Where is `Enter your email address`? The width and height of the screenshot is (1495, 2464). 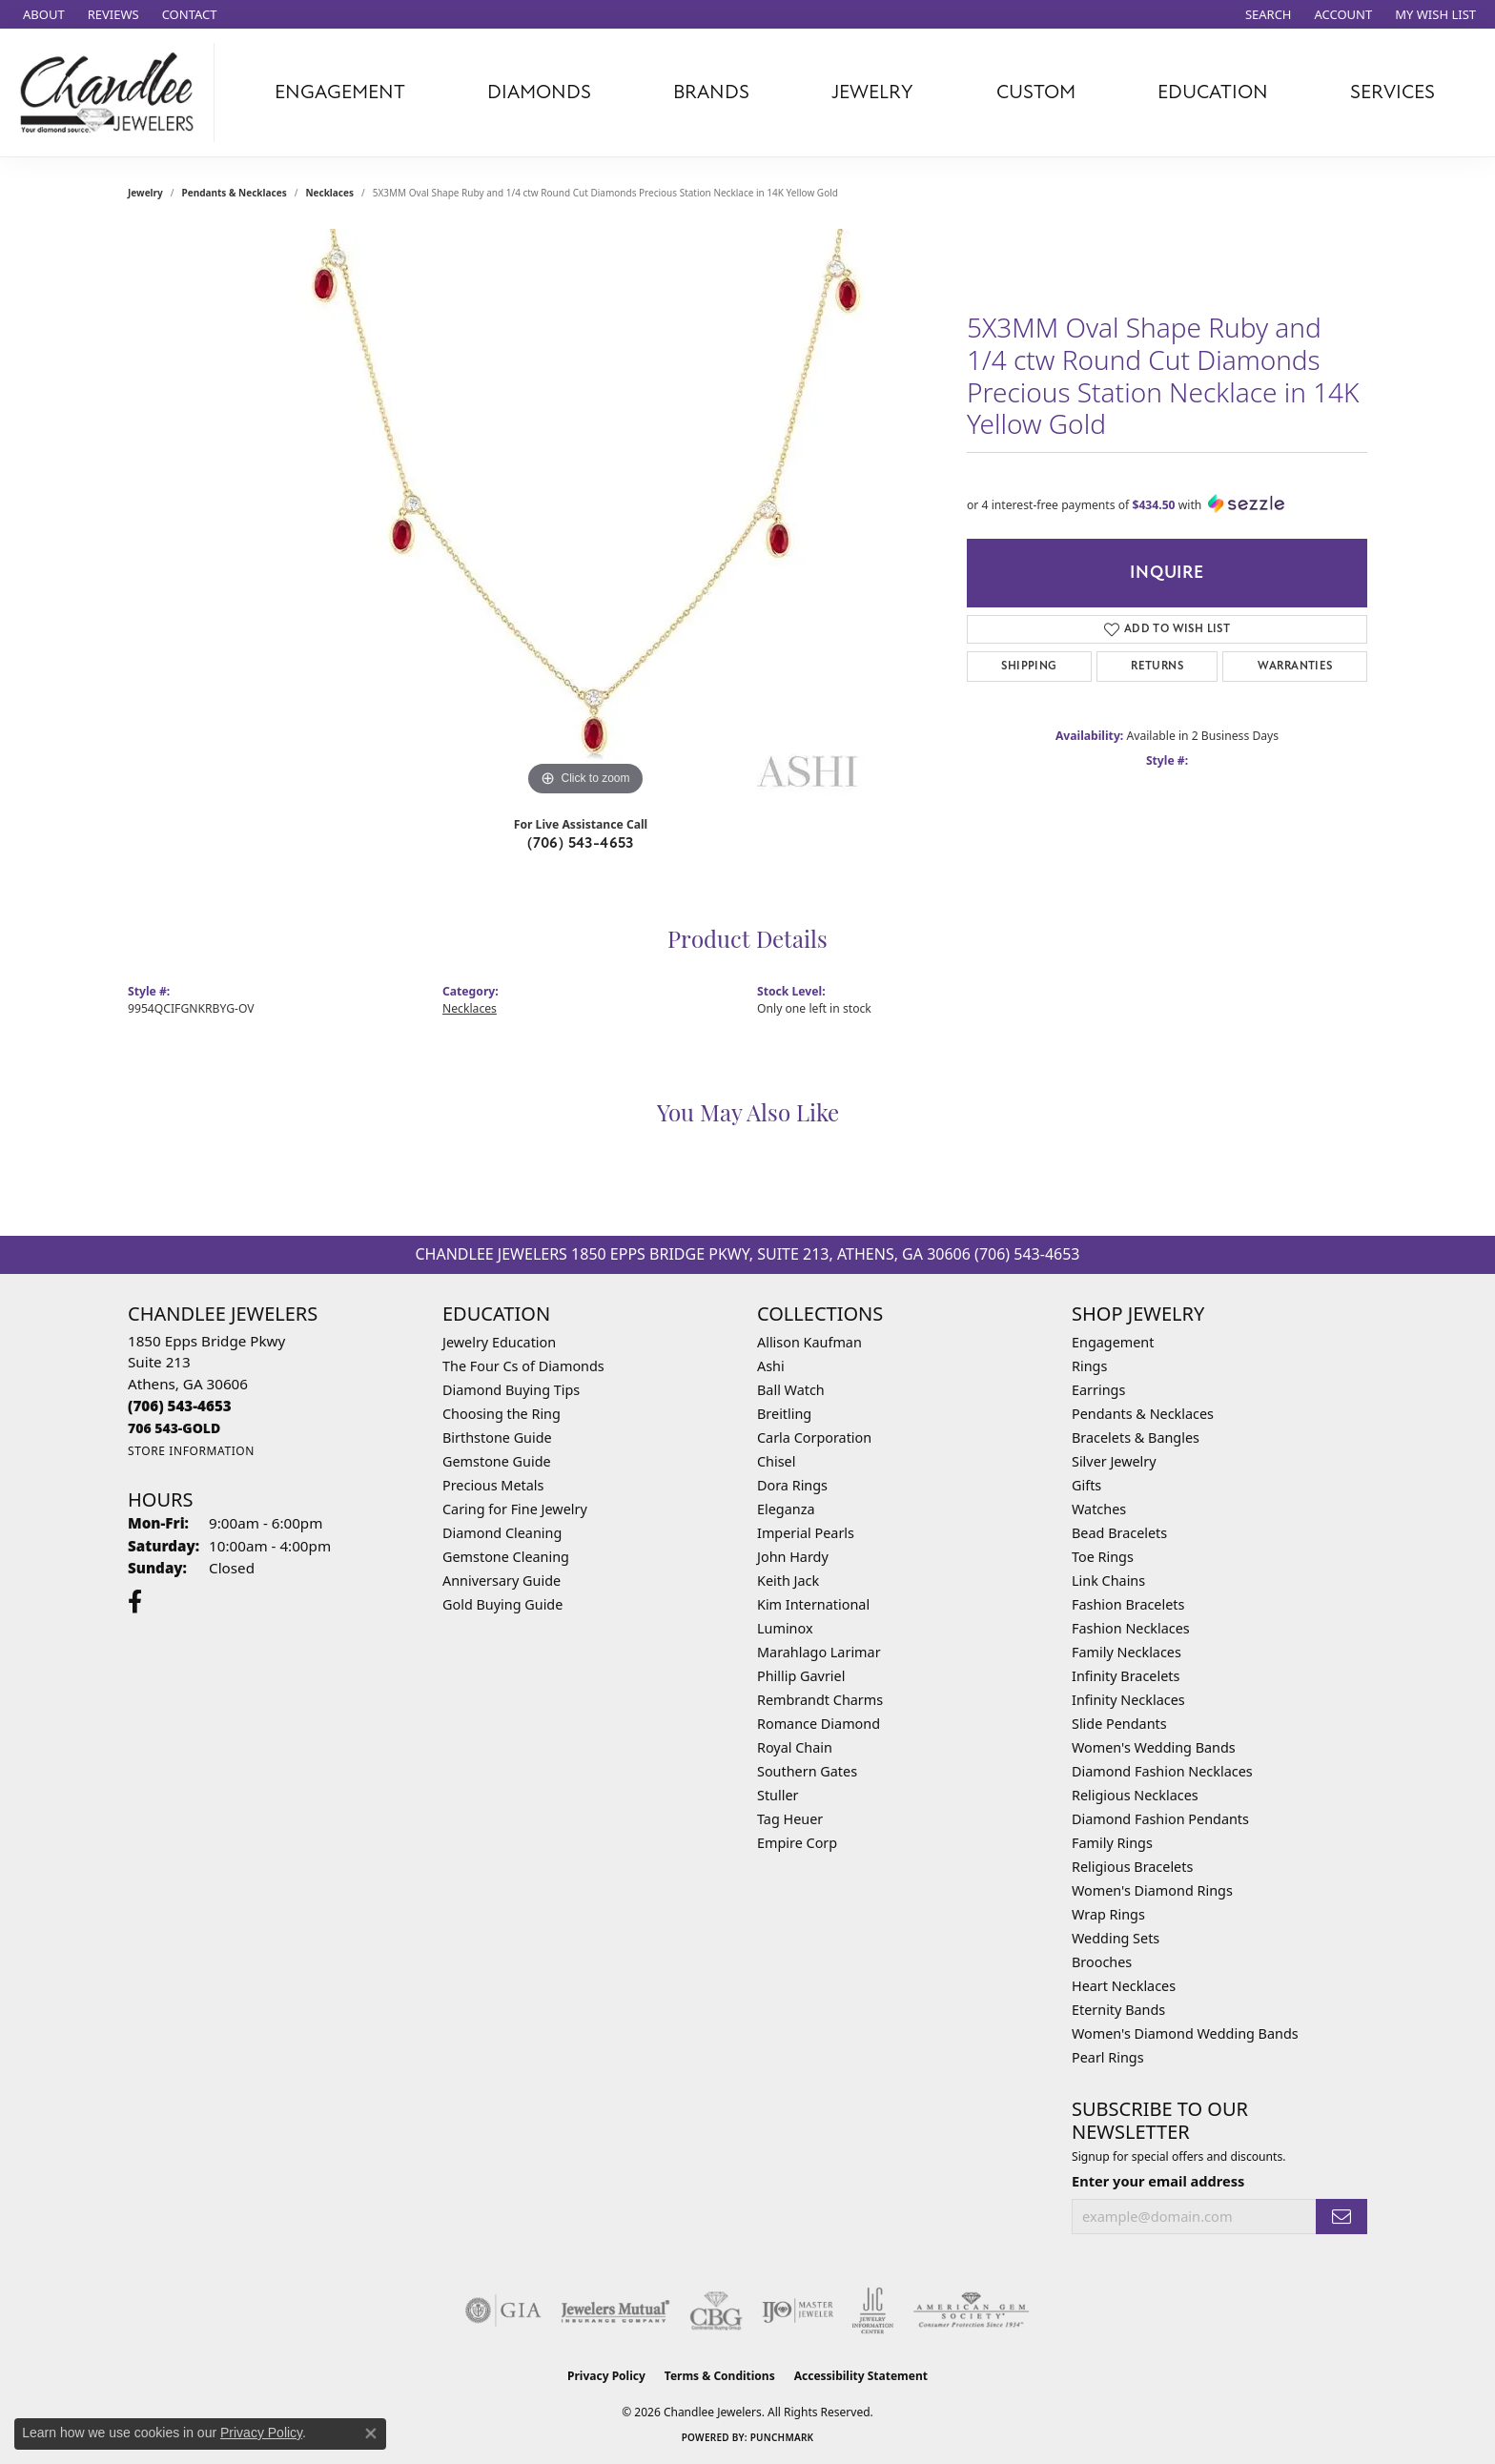 Enter your email address is located at coordinates (1158, 2180).